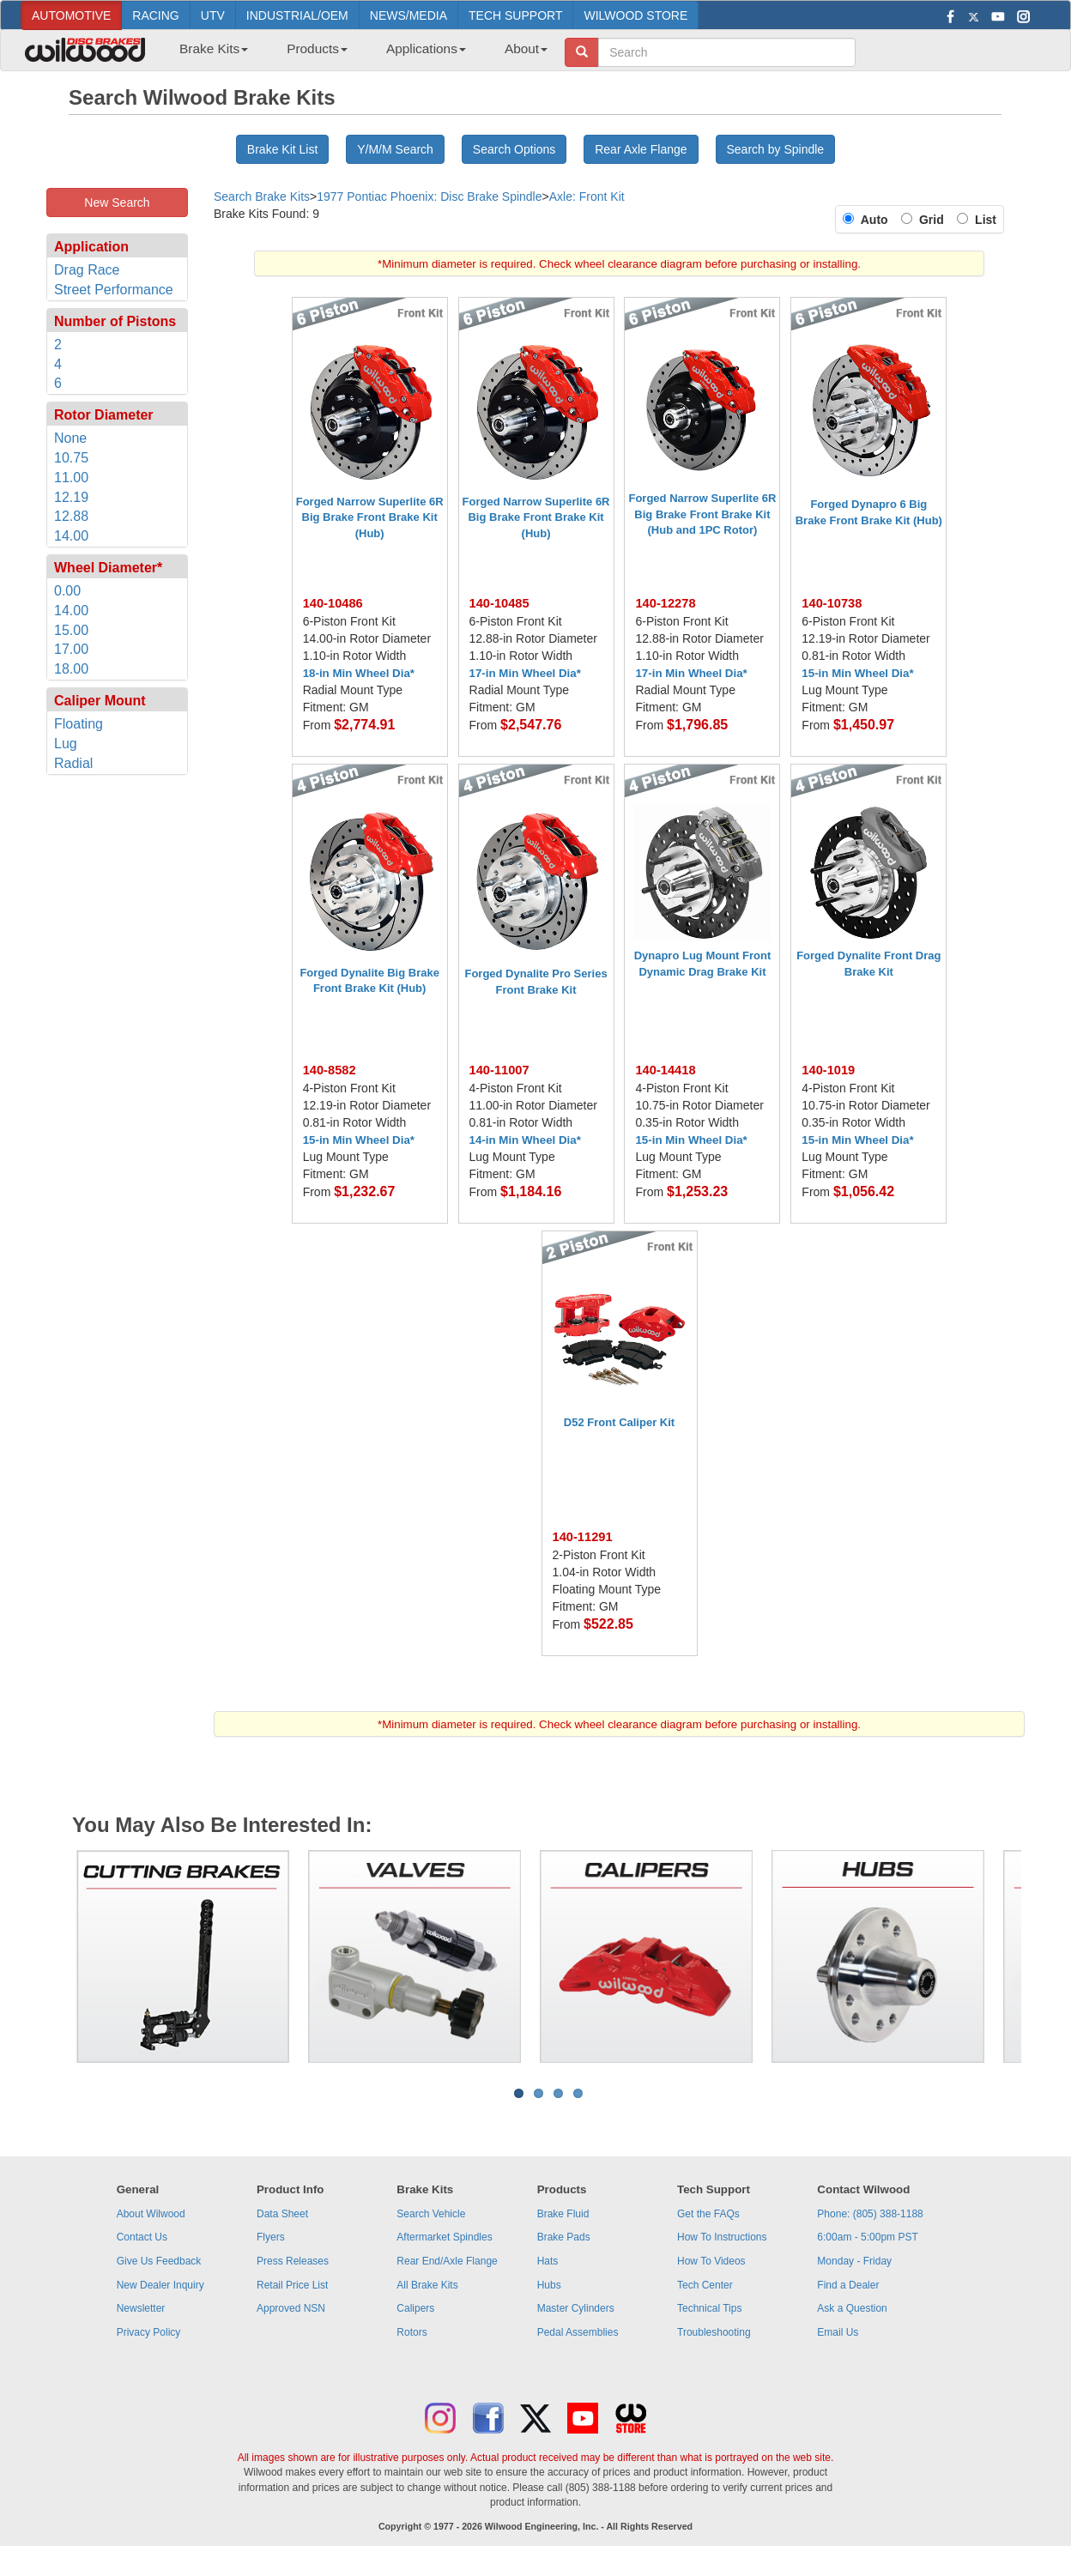  What do you see at coordinates (714, 2332) in the screenshot?
I see `Troubleshooting` at bounding box center [714, 2332].